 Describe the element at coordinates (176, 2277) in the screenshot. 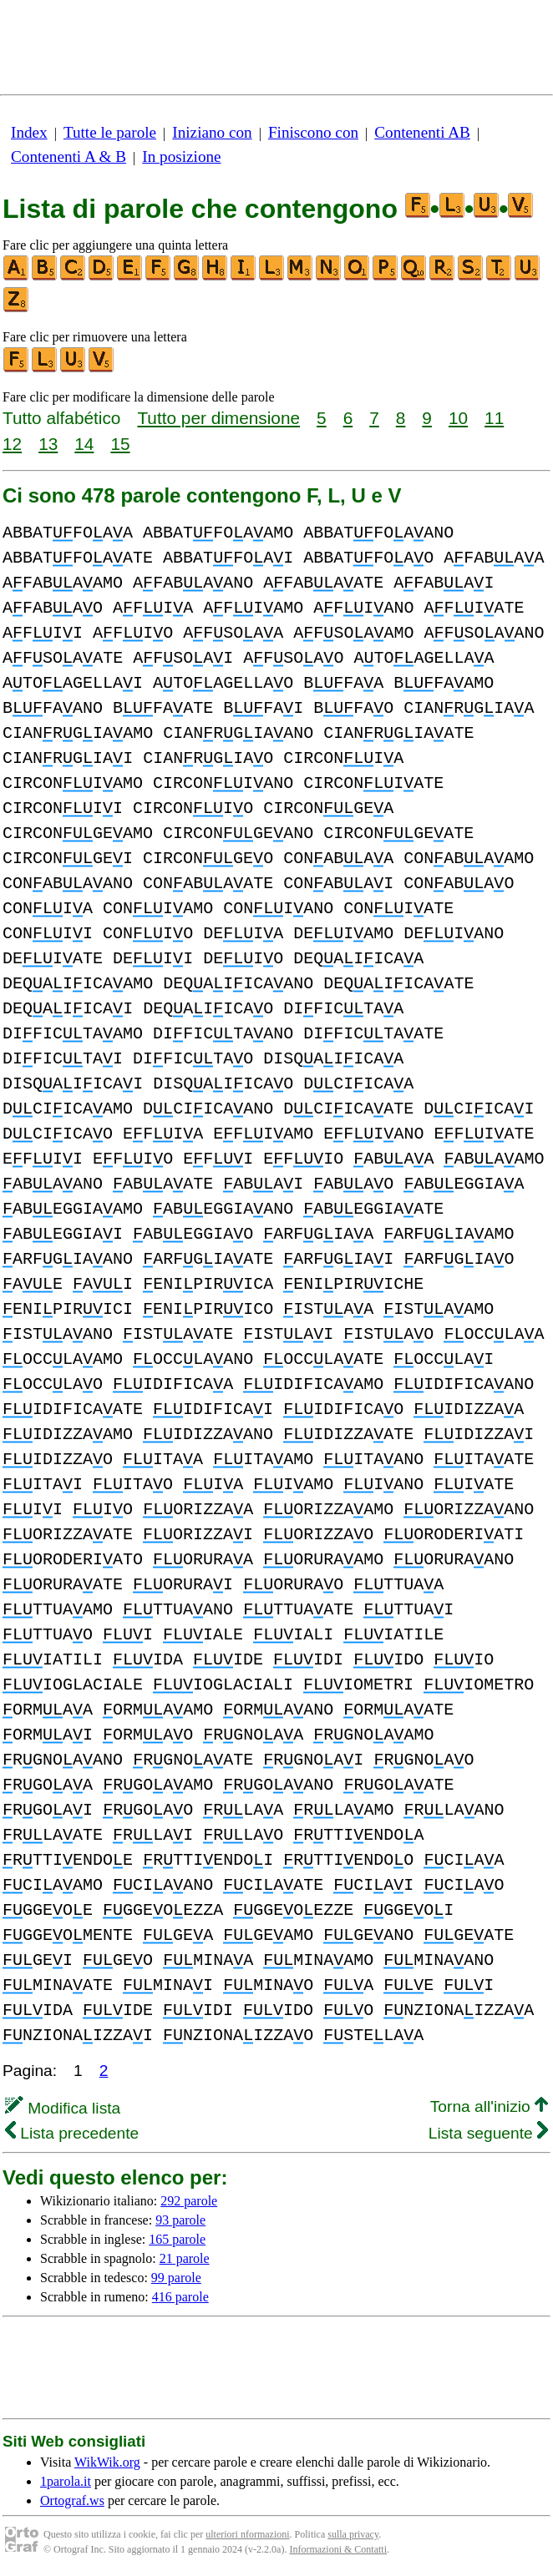

I see `99 parole` at that location.